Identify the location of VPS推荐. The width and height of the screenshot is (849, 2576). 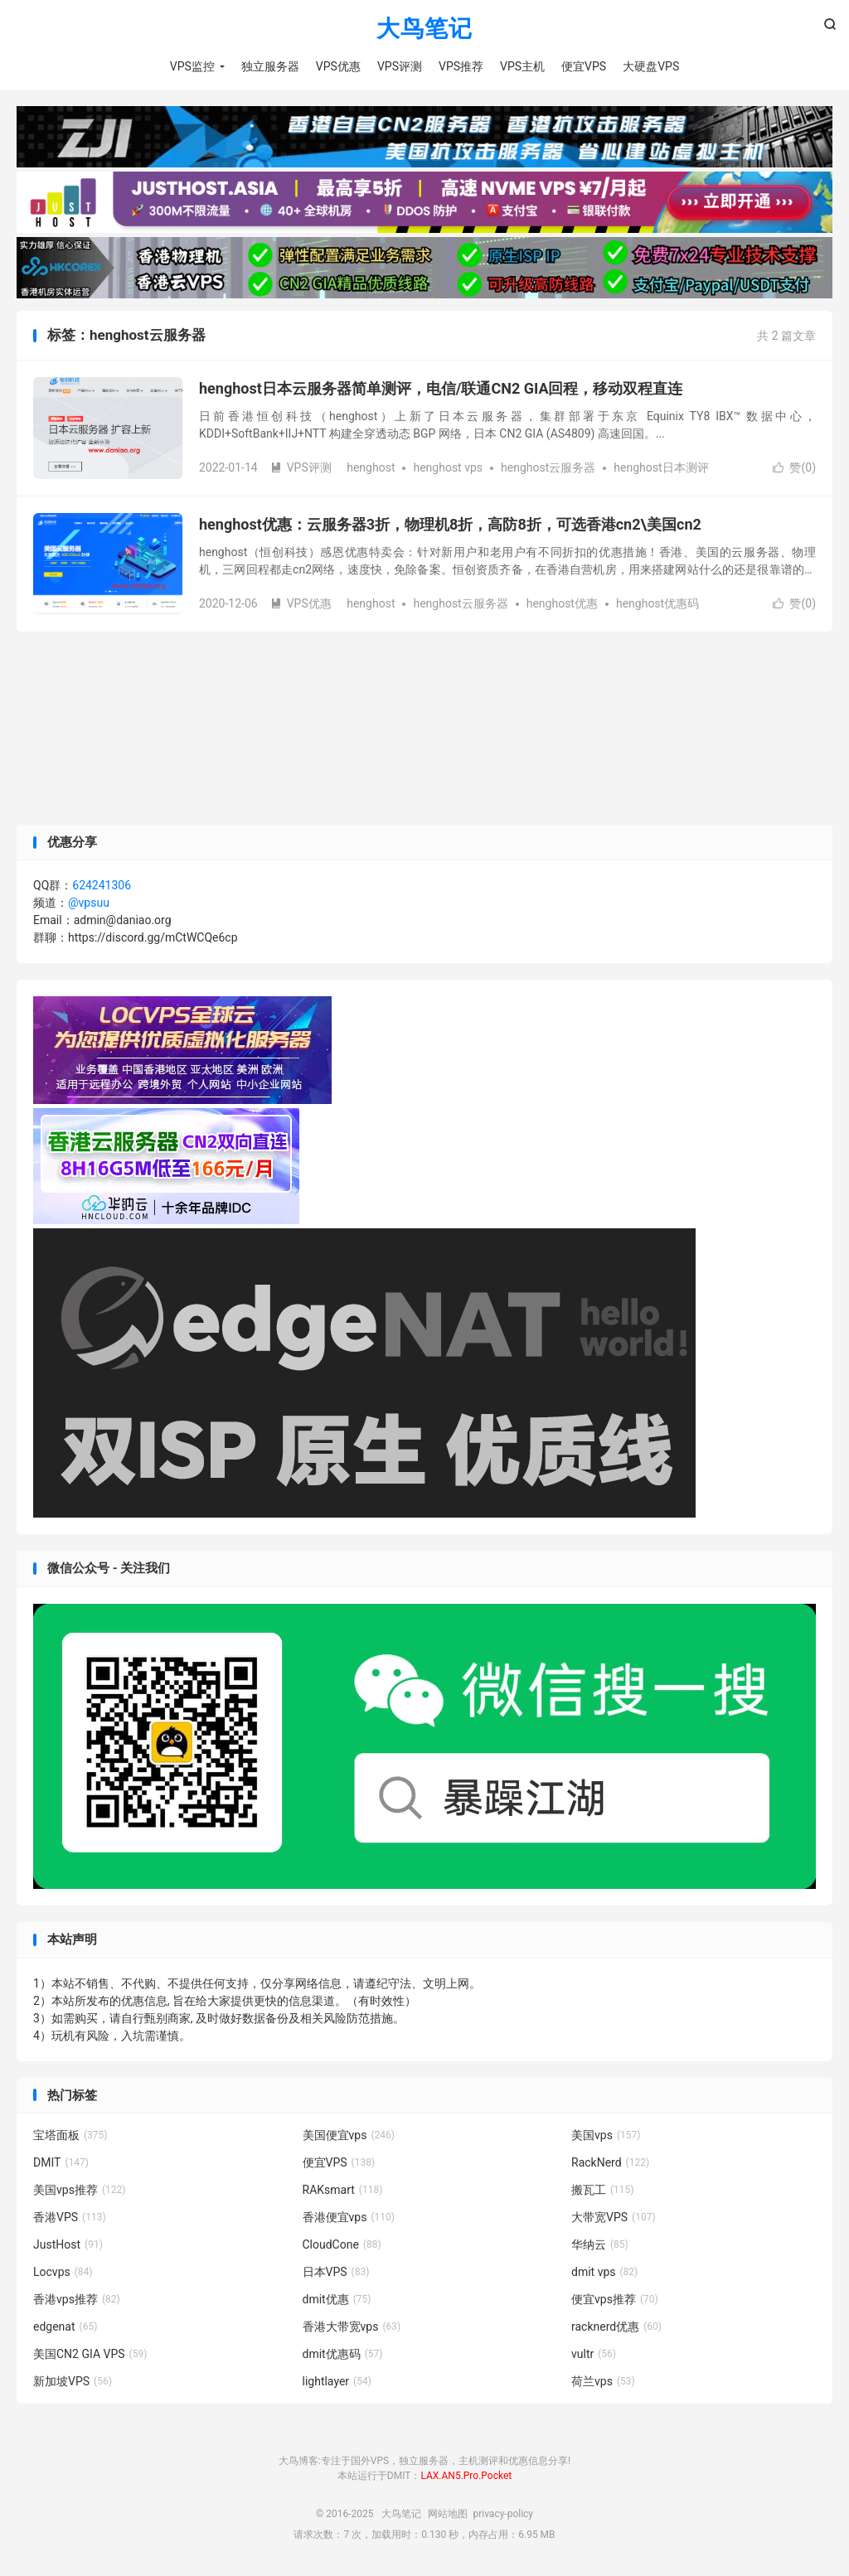
(461, 66).